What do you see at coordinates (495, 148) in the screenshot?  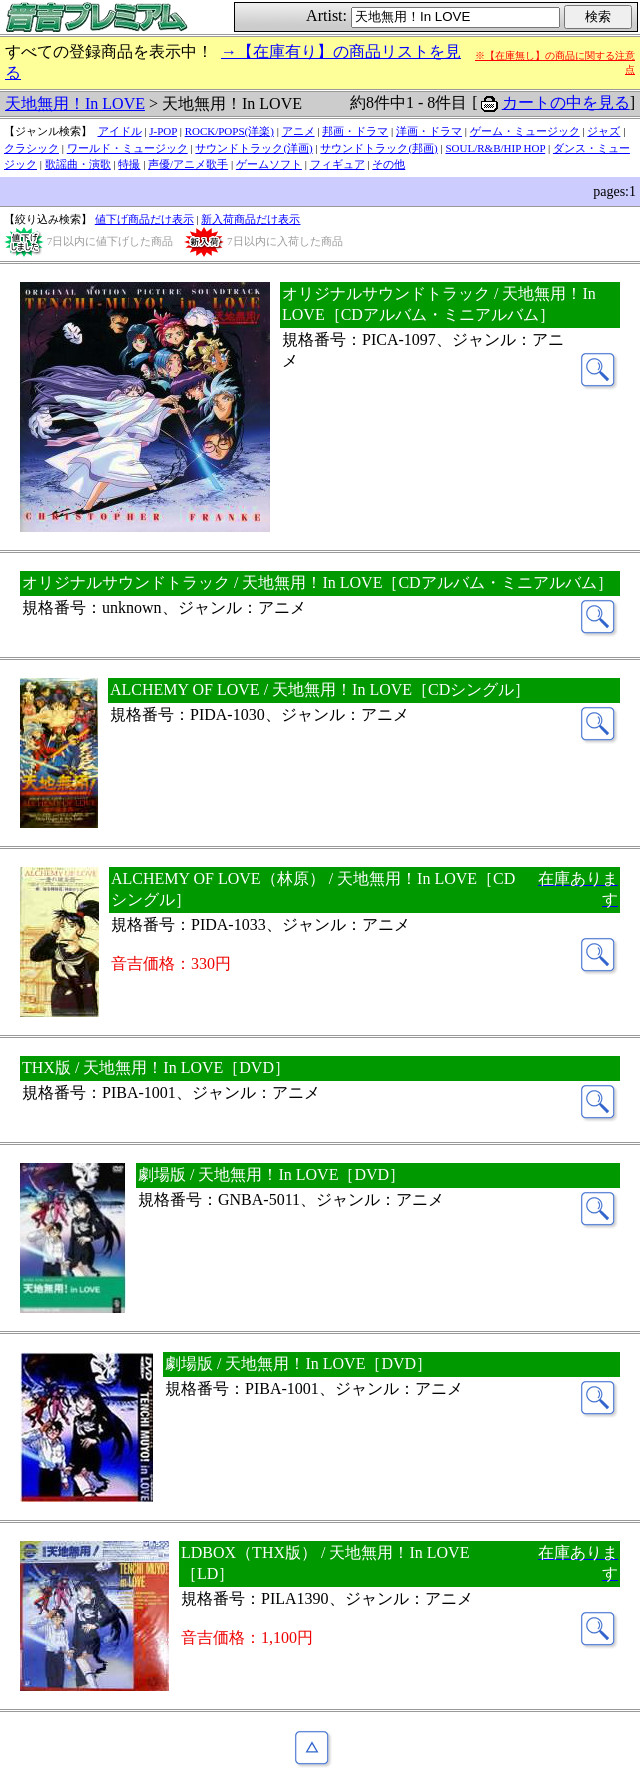 I see `SOUL/R&B/HIP HOP` at bounding box center [495, 148].